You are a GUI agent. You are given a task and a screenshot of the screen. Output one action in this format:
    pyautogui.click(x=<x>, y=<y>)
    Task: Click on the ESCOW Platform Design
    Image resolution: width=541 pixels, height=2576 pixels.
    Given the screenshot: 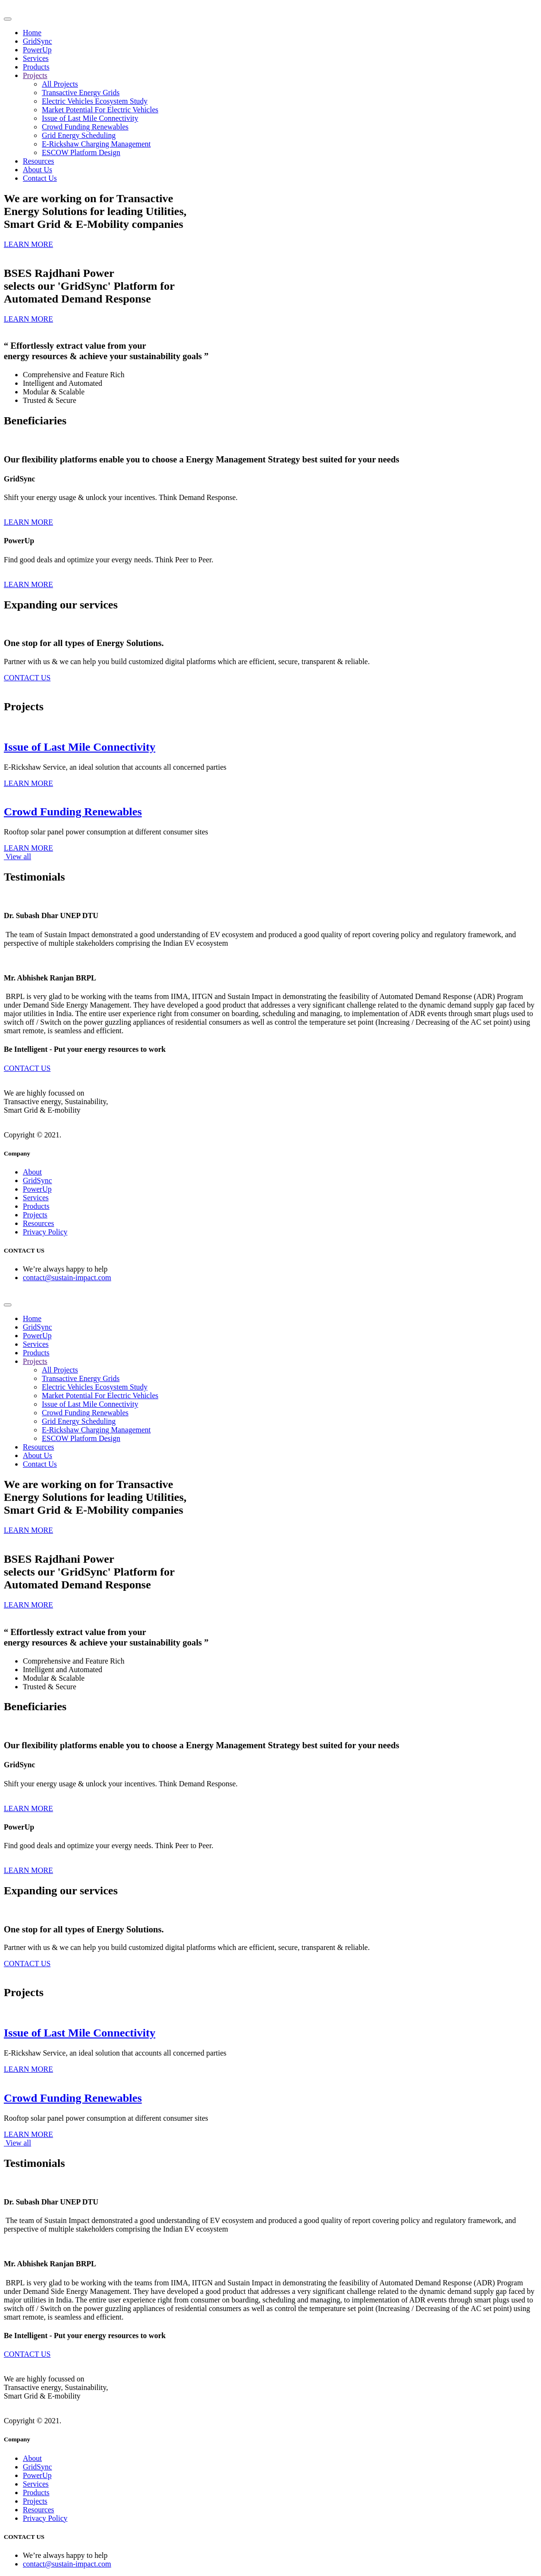 What is the action you would take?
    pyautogui.click(x=81, y=152)
    